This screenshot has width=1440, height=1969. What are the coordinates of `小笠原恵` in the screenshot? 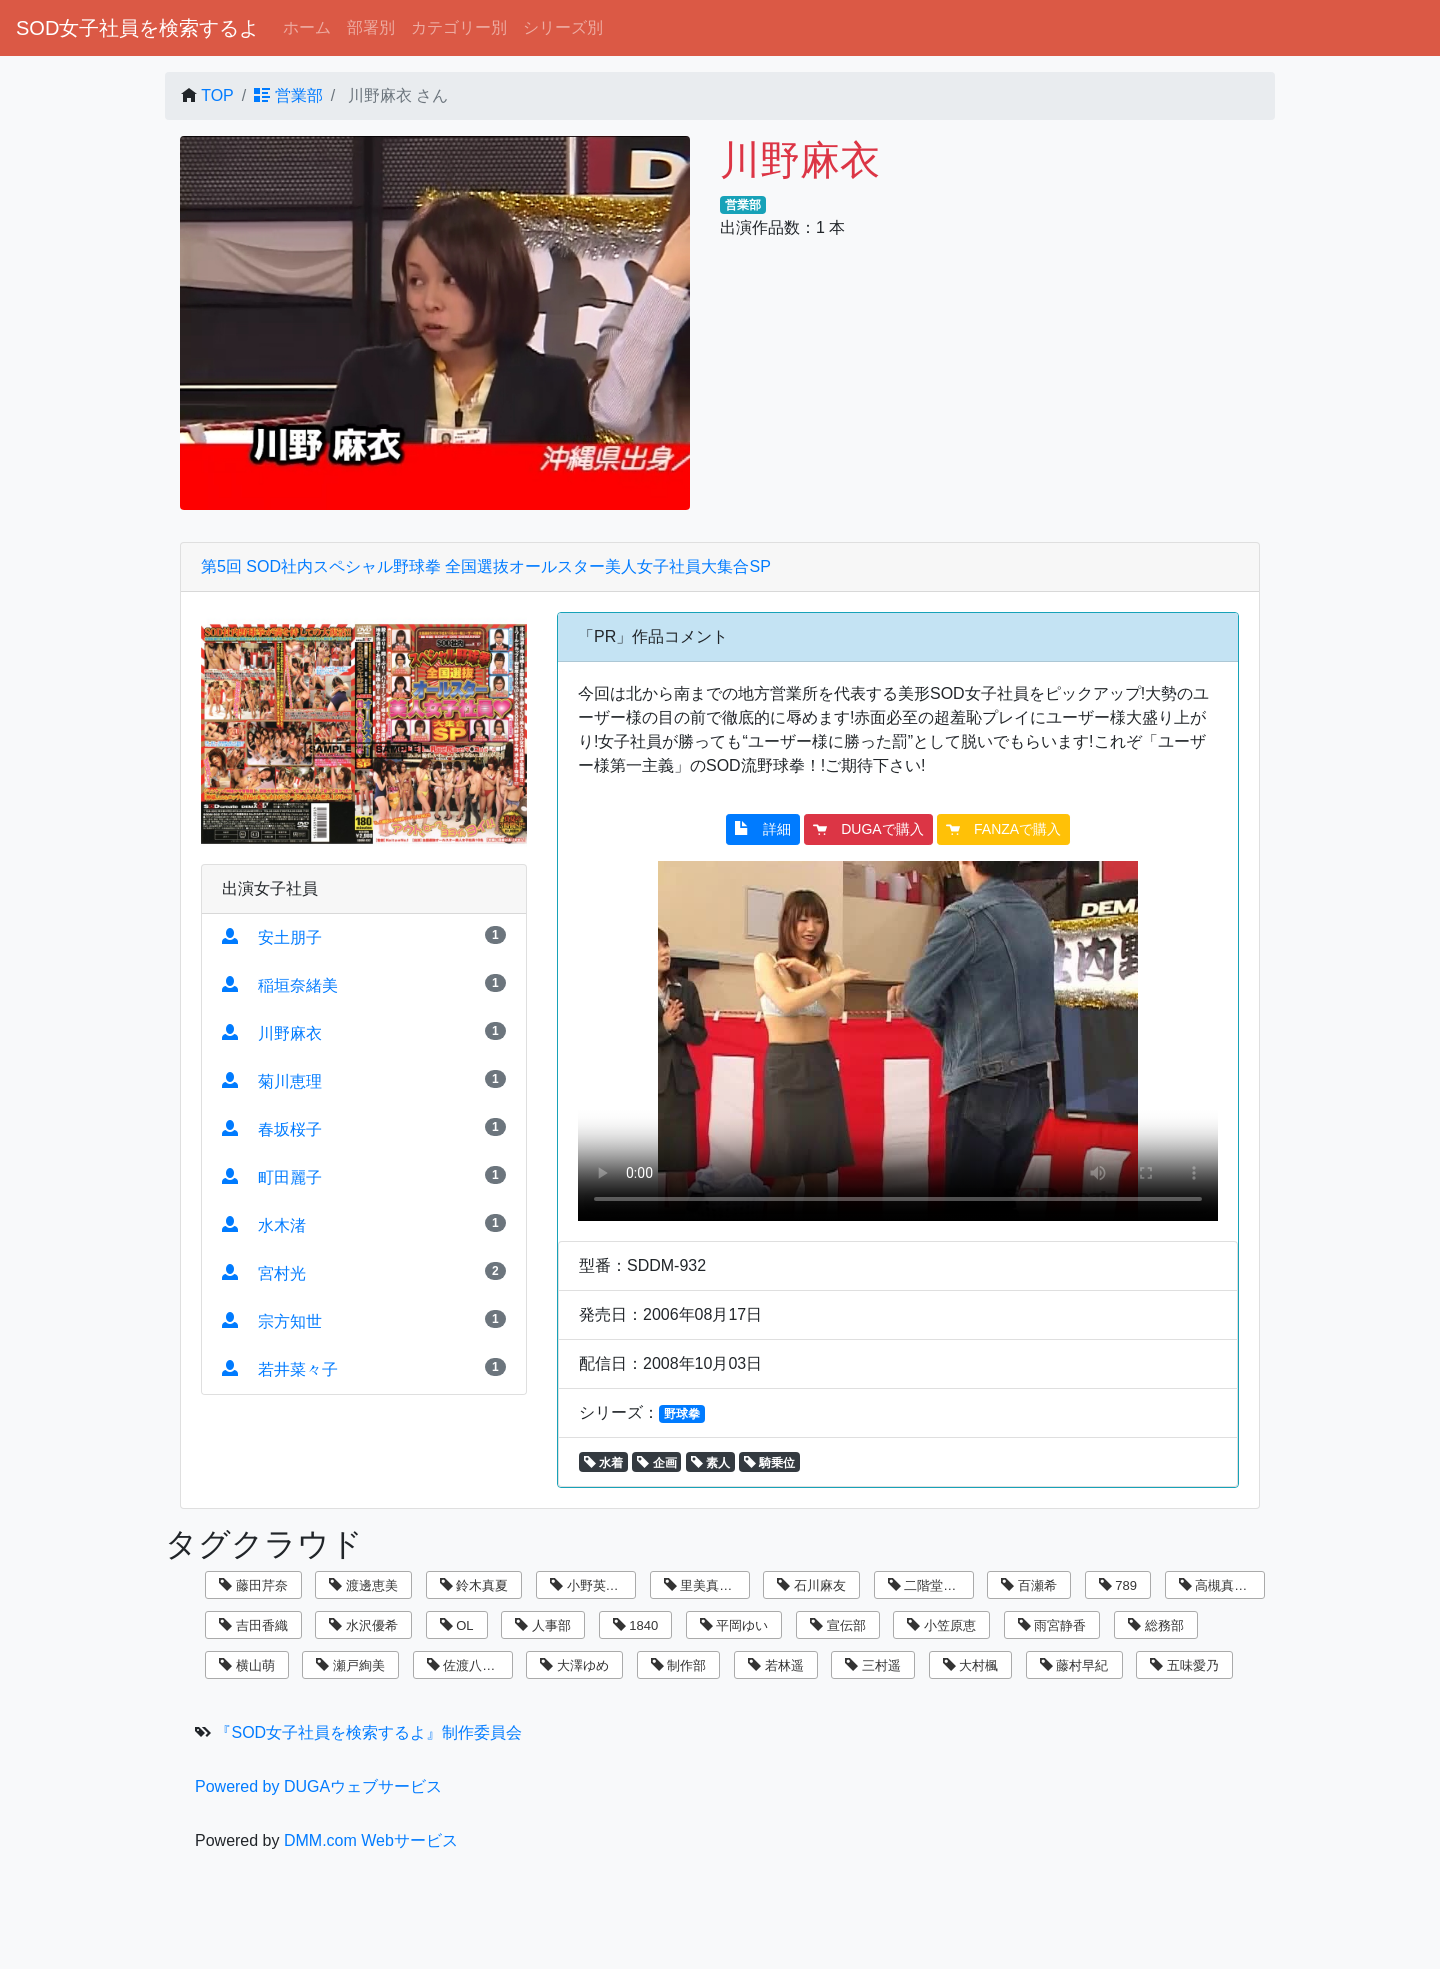 It's located at (941, 1625).